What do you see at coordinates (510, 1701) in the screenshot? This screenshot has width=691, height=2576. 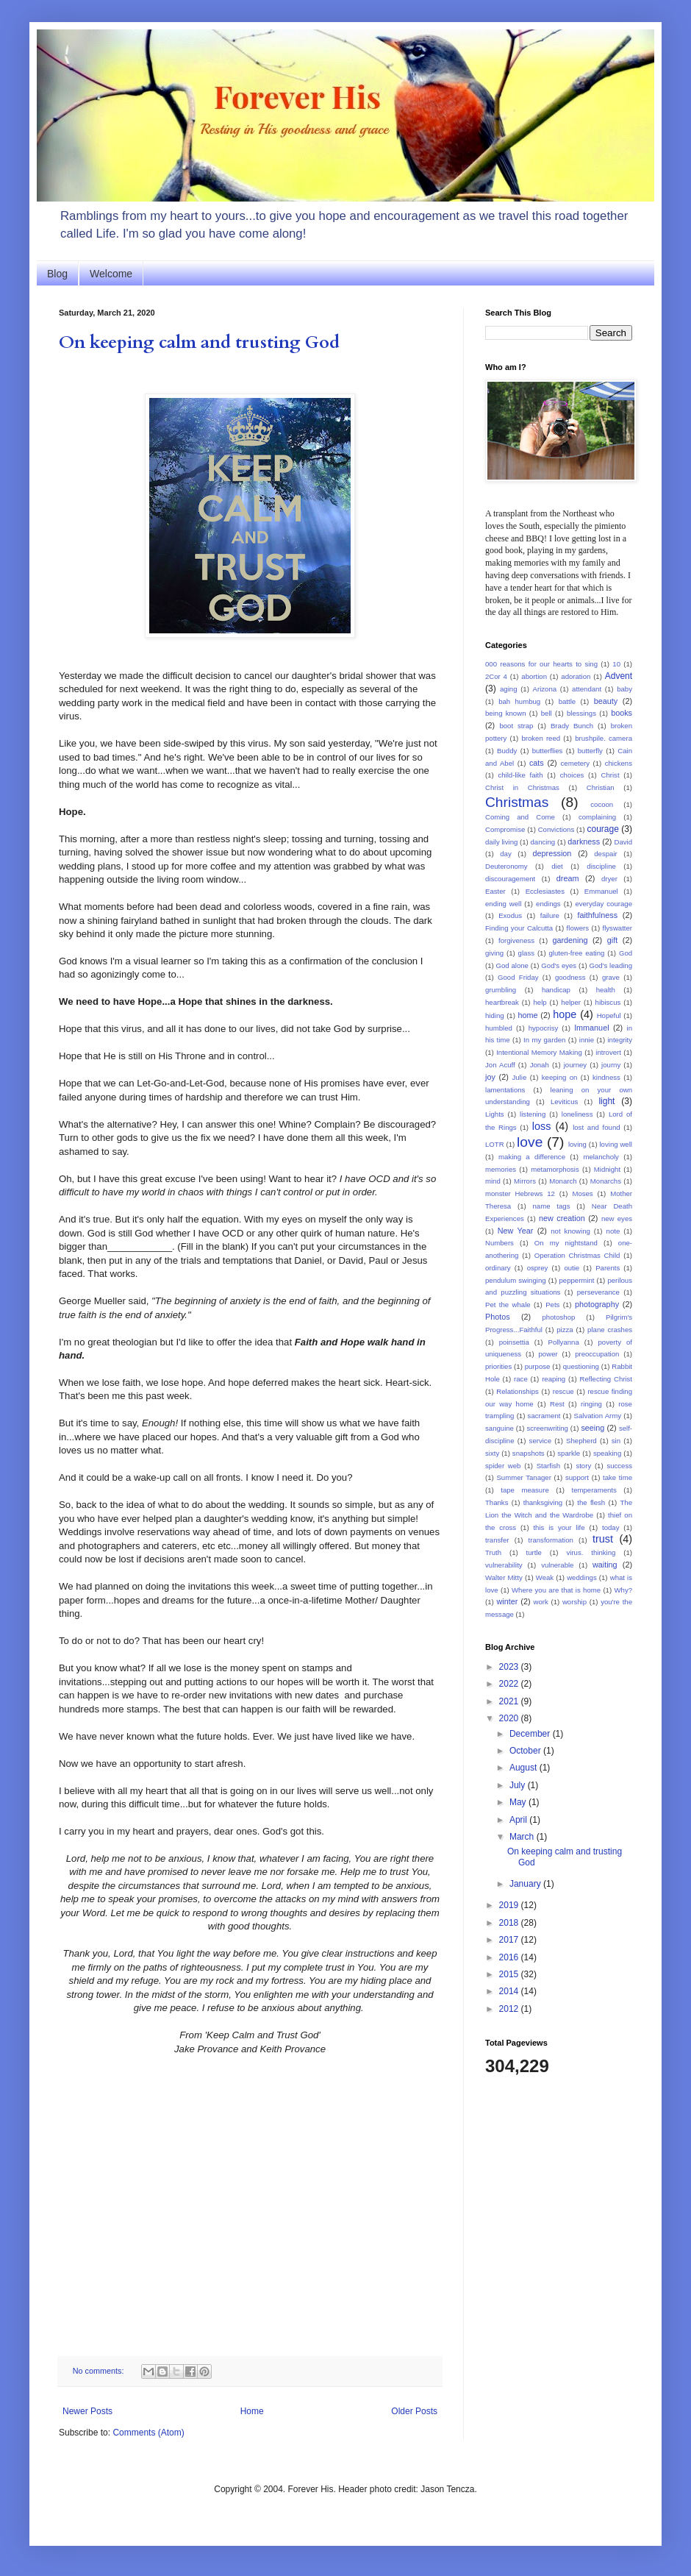 I see `2021` at bounding box center [510, 1701].